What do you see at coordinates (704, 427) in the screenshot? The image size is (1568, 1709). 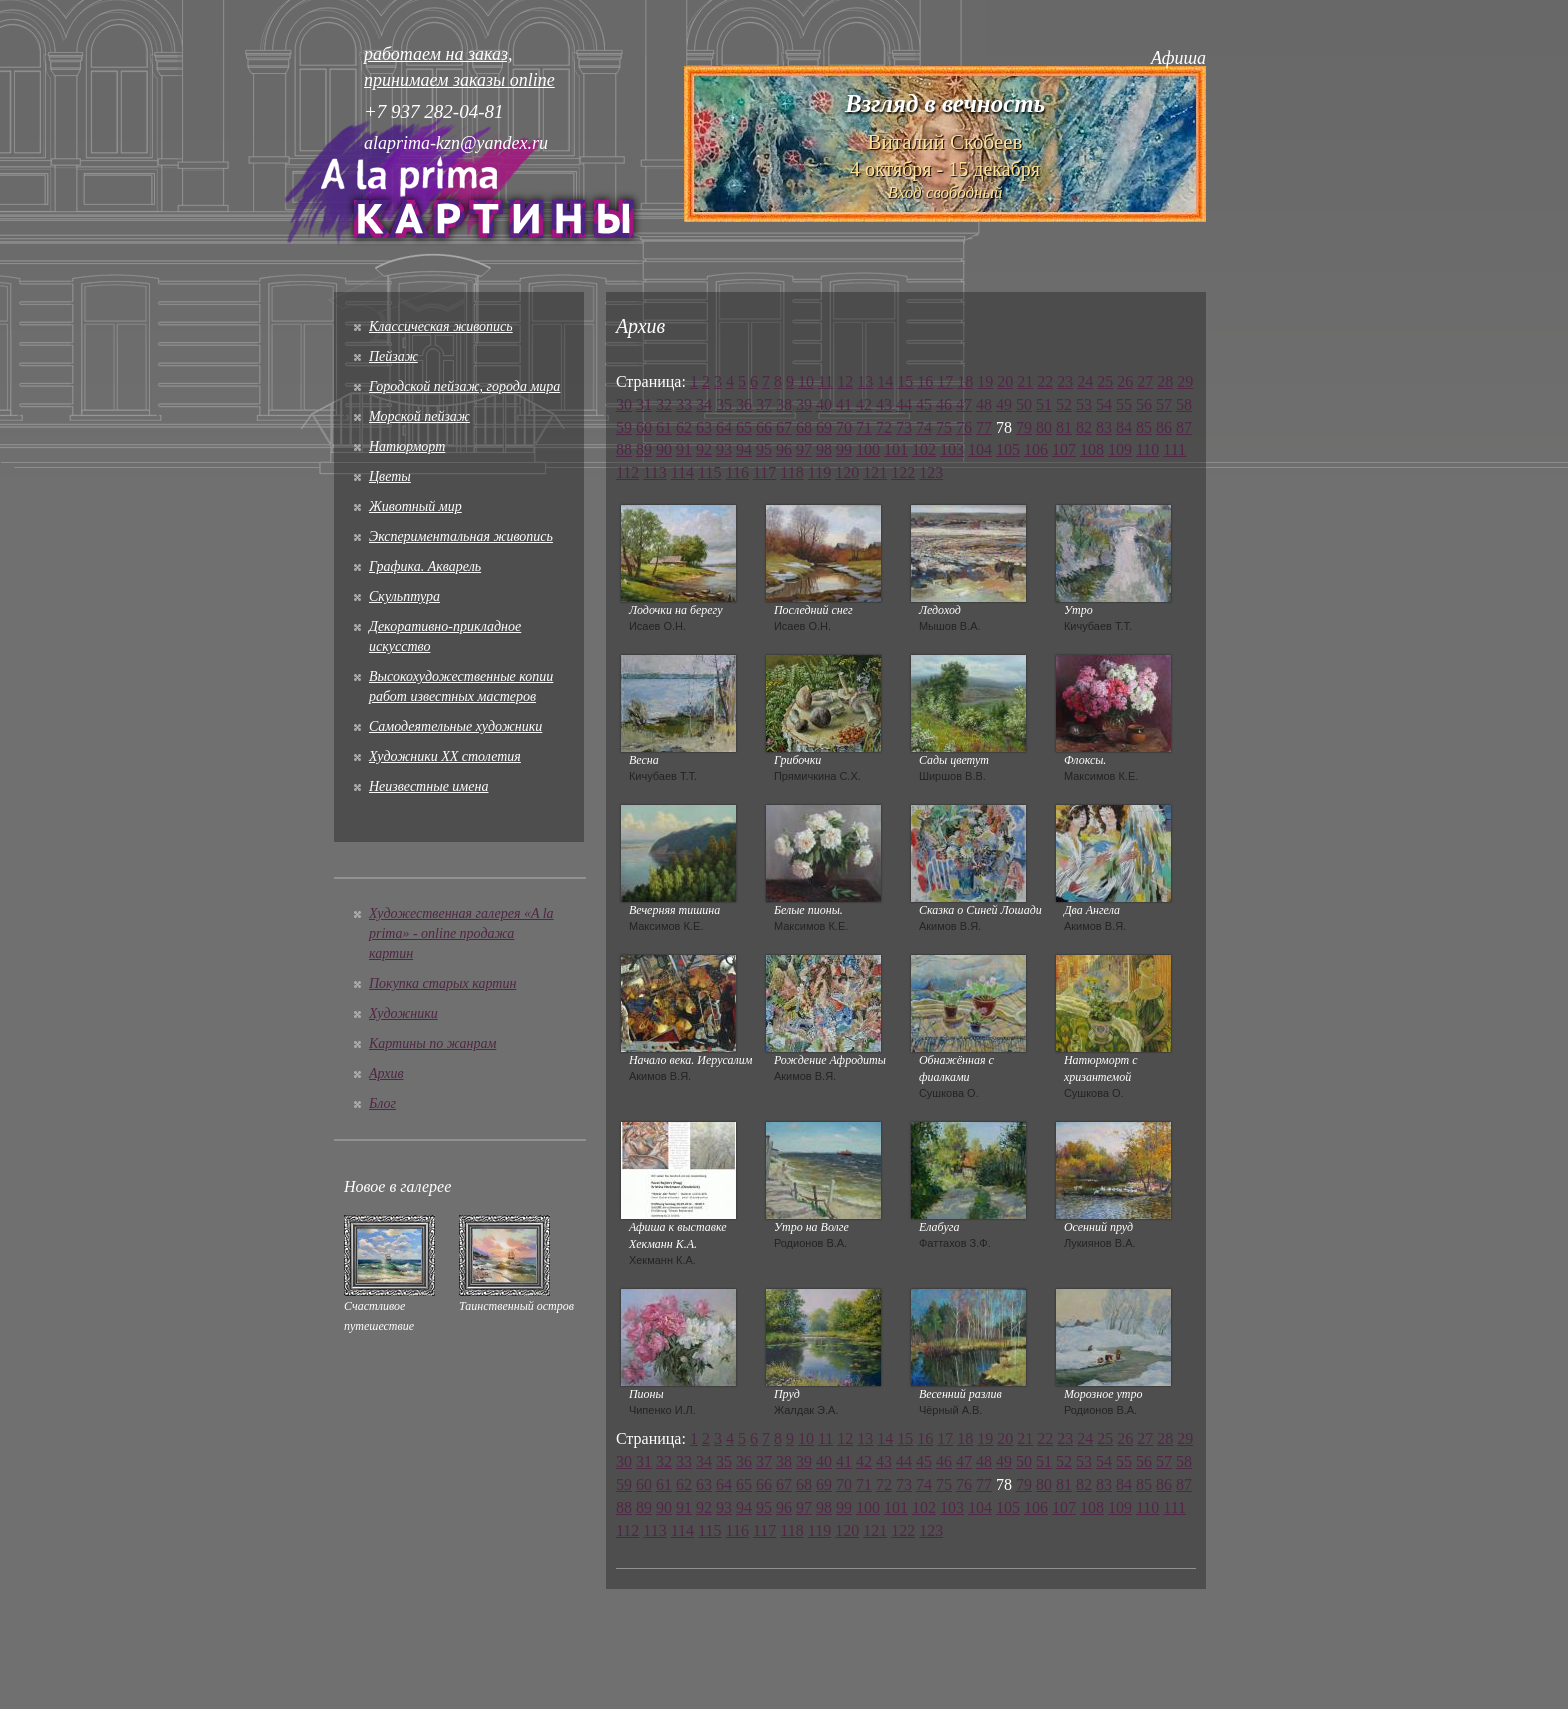 I see `63` at bounding box center [704, 427].